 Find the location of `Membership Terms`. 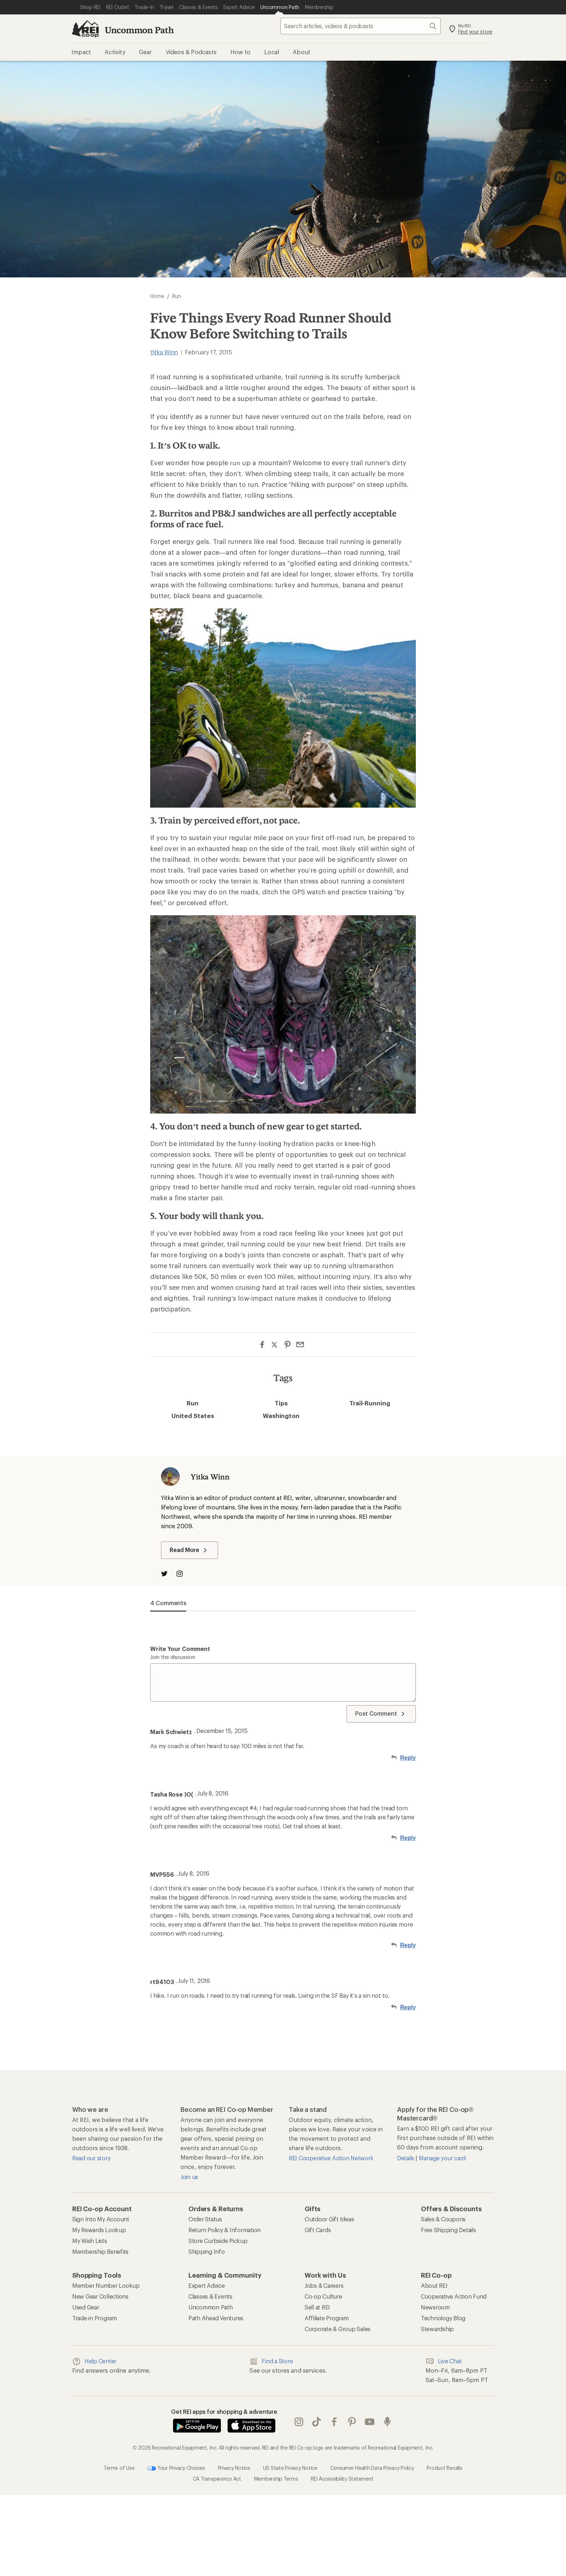

Membership Terms is located at coordinates (276, 2479).